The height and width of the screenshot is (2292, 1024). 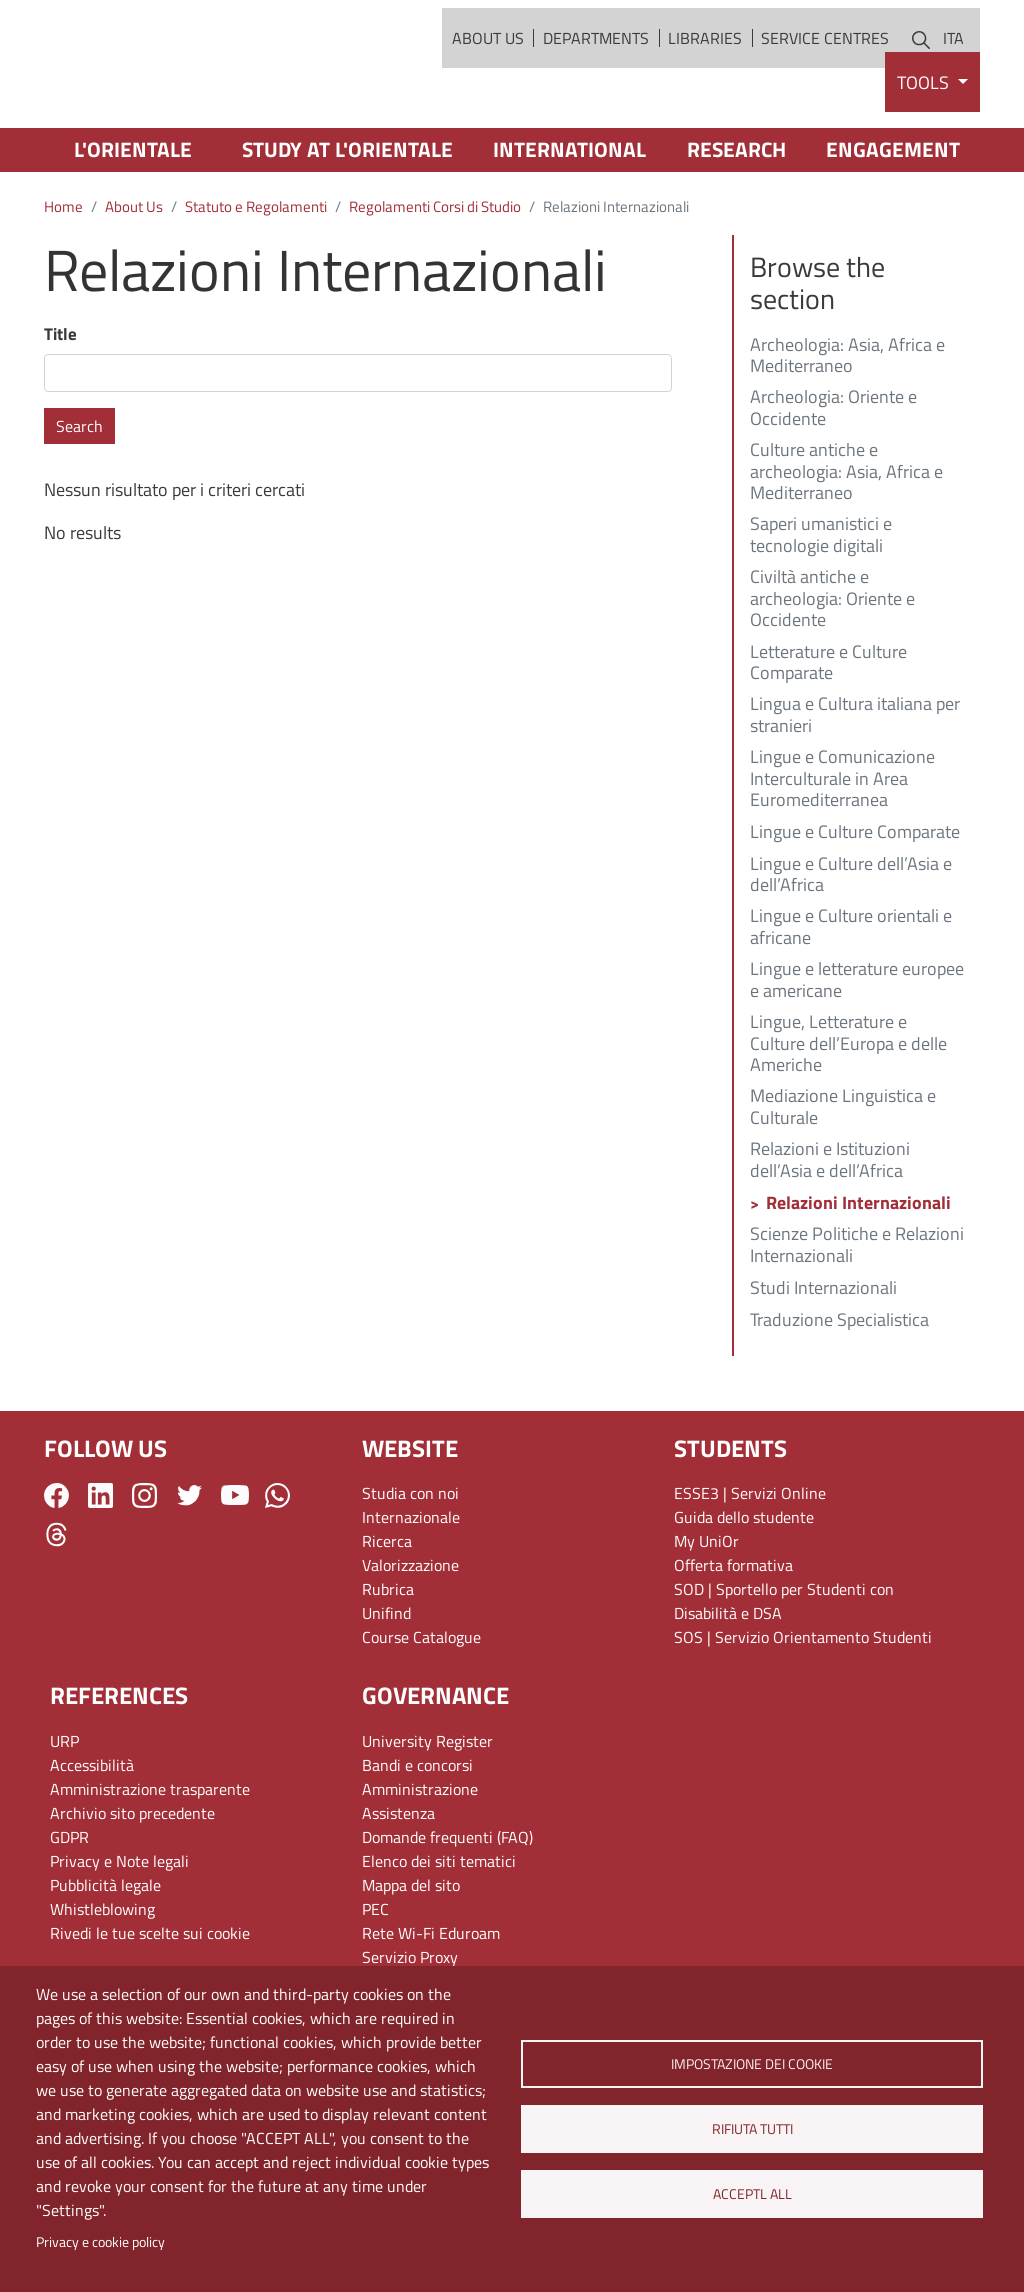 I want to click on University Register, so click(x=427, y=1815).